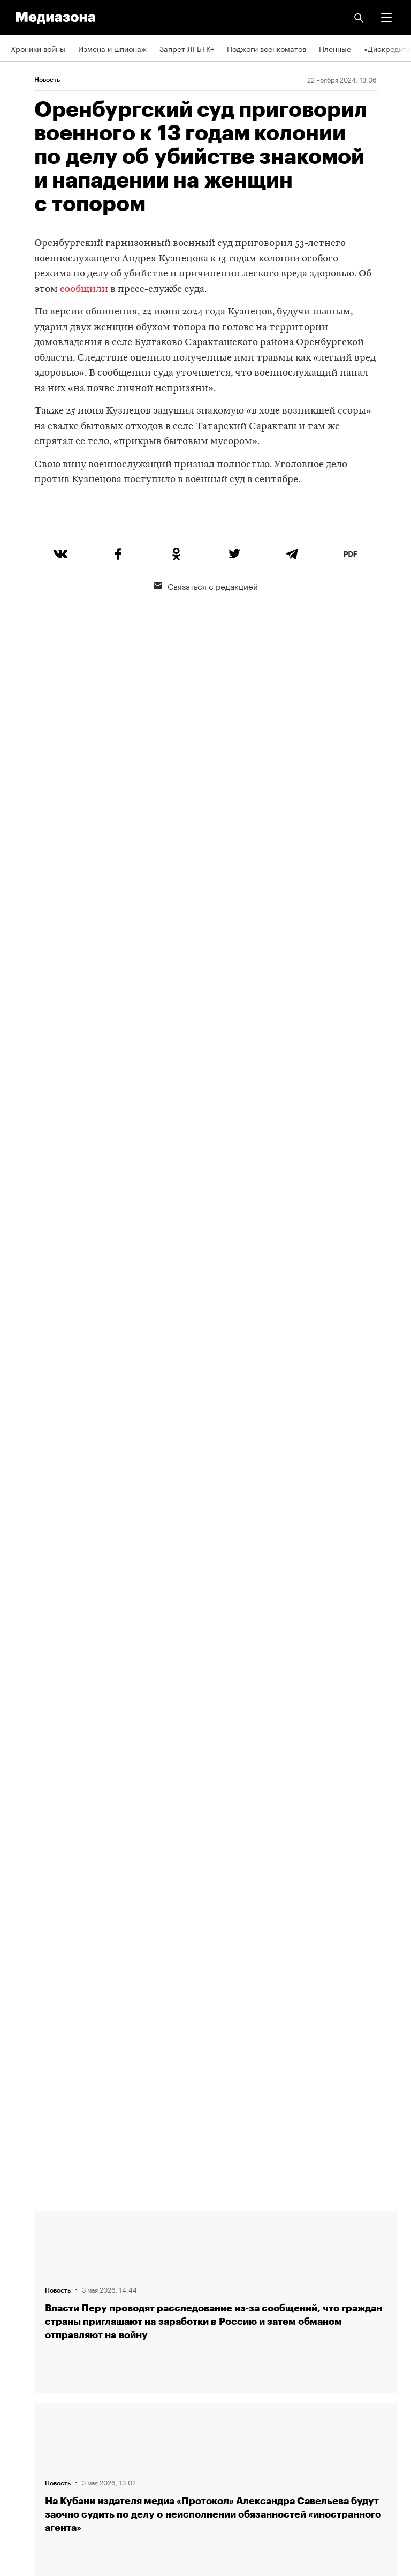 Image resolution: width=411 pixels, height=2576 pixels. Describe the element at coordinates (38, 48) in the screenshot. I see `Хроники войны` at that location.